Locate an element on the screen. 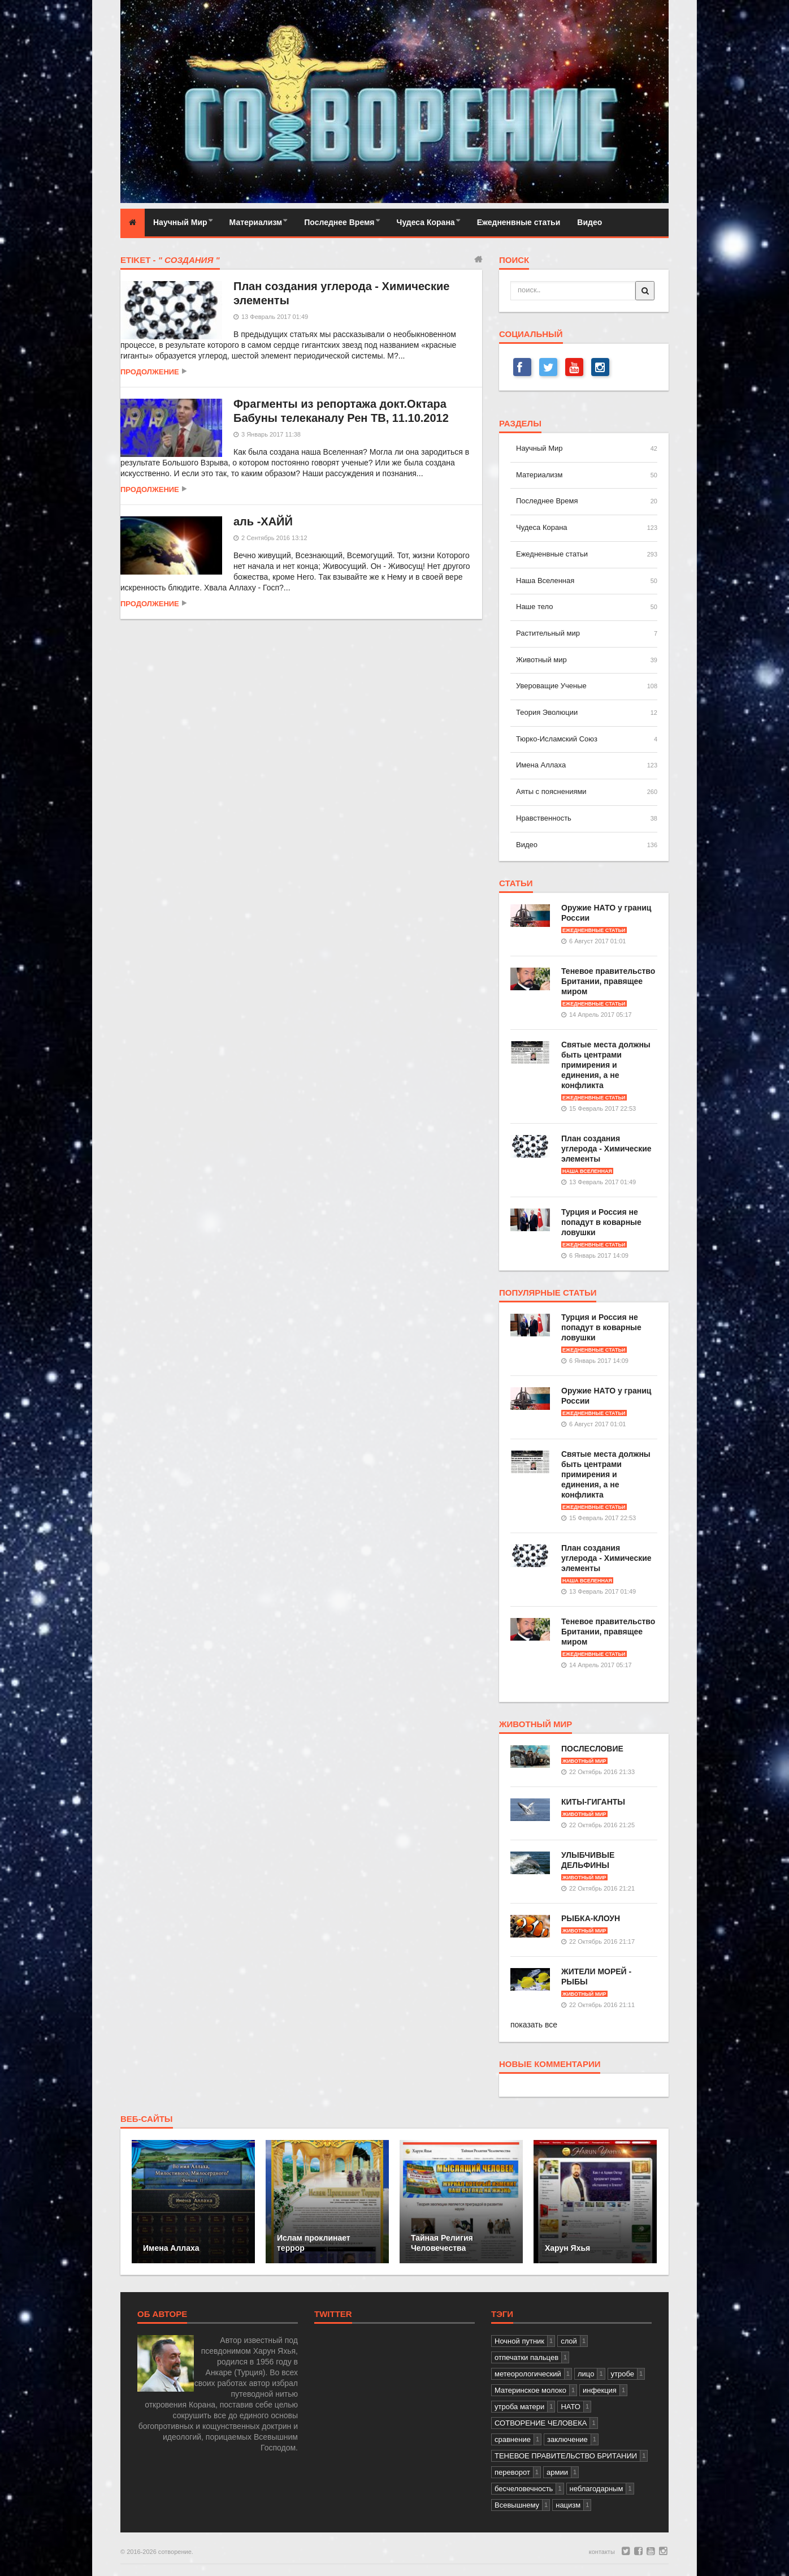 The image size is (789, 2576). Растительный мир is located at coordinates (548, 633).